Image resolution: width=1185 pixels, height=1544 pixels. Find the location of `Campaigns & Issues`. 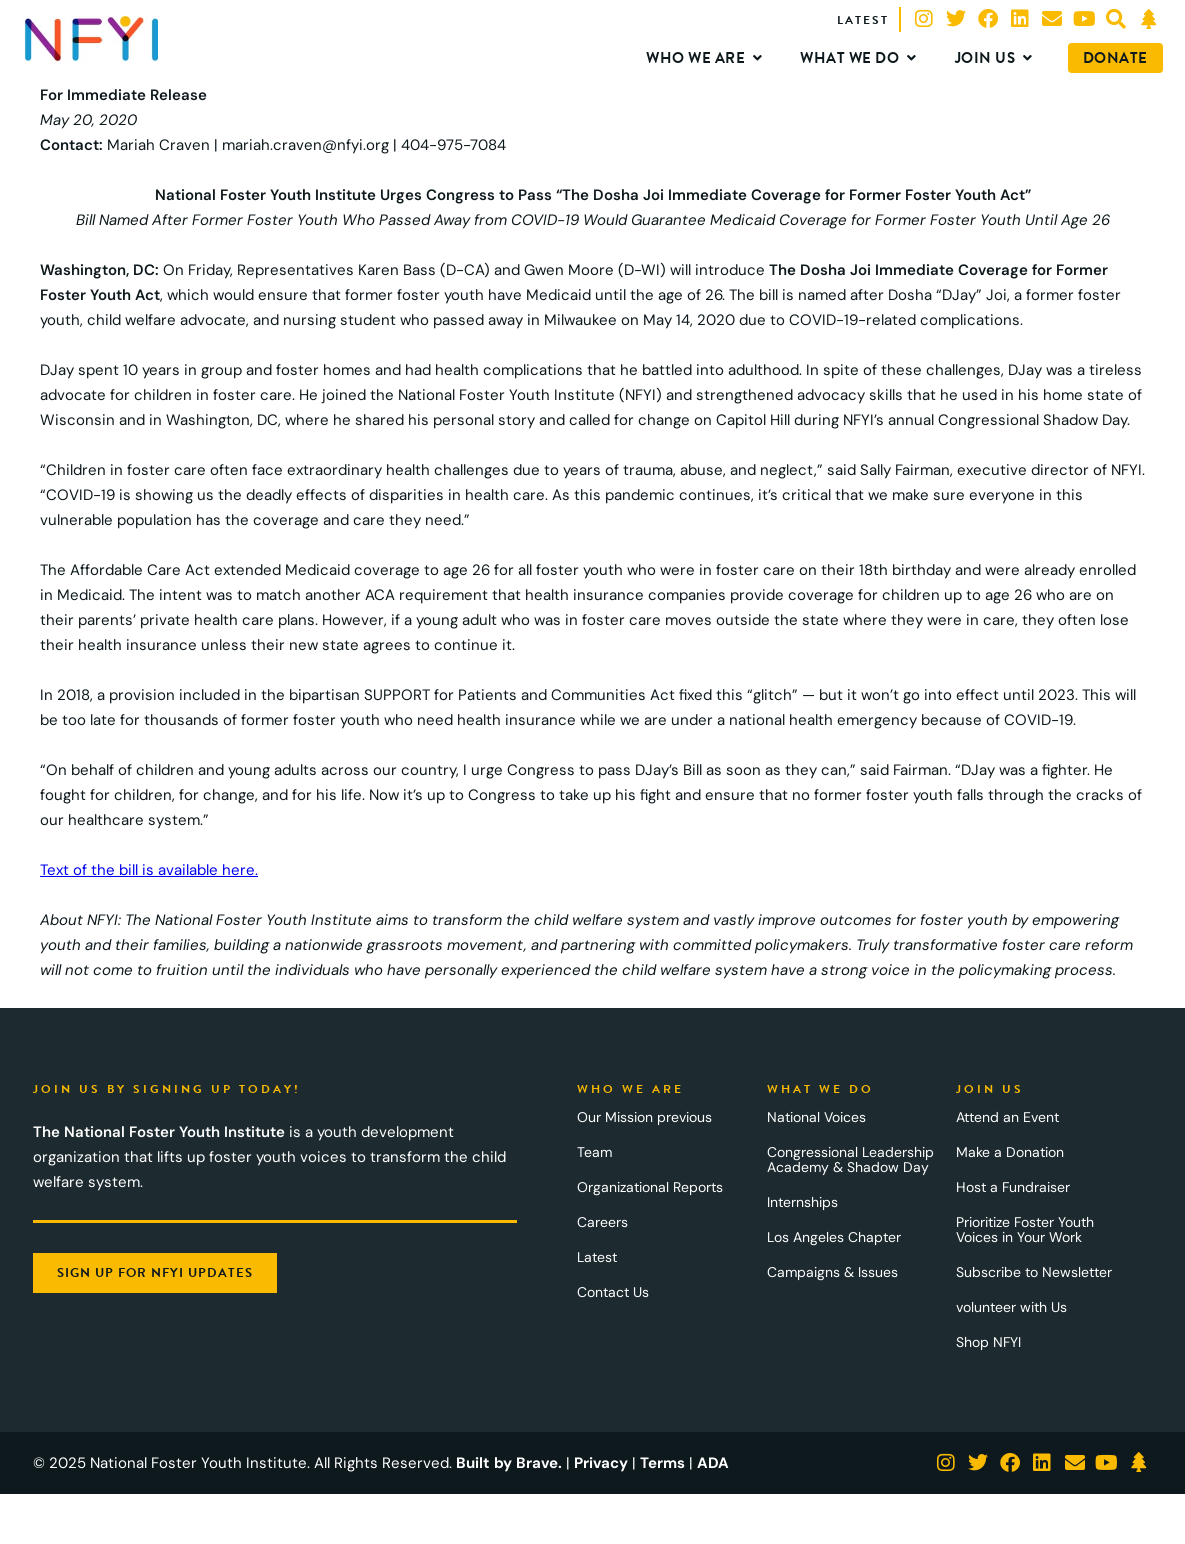

Campaigns & Issues is located at coordinates (832, 1272).